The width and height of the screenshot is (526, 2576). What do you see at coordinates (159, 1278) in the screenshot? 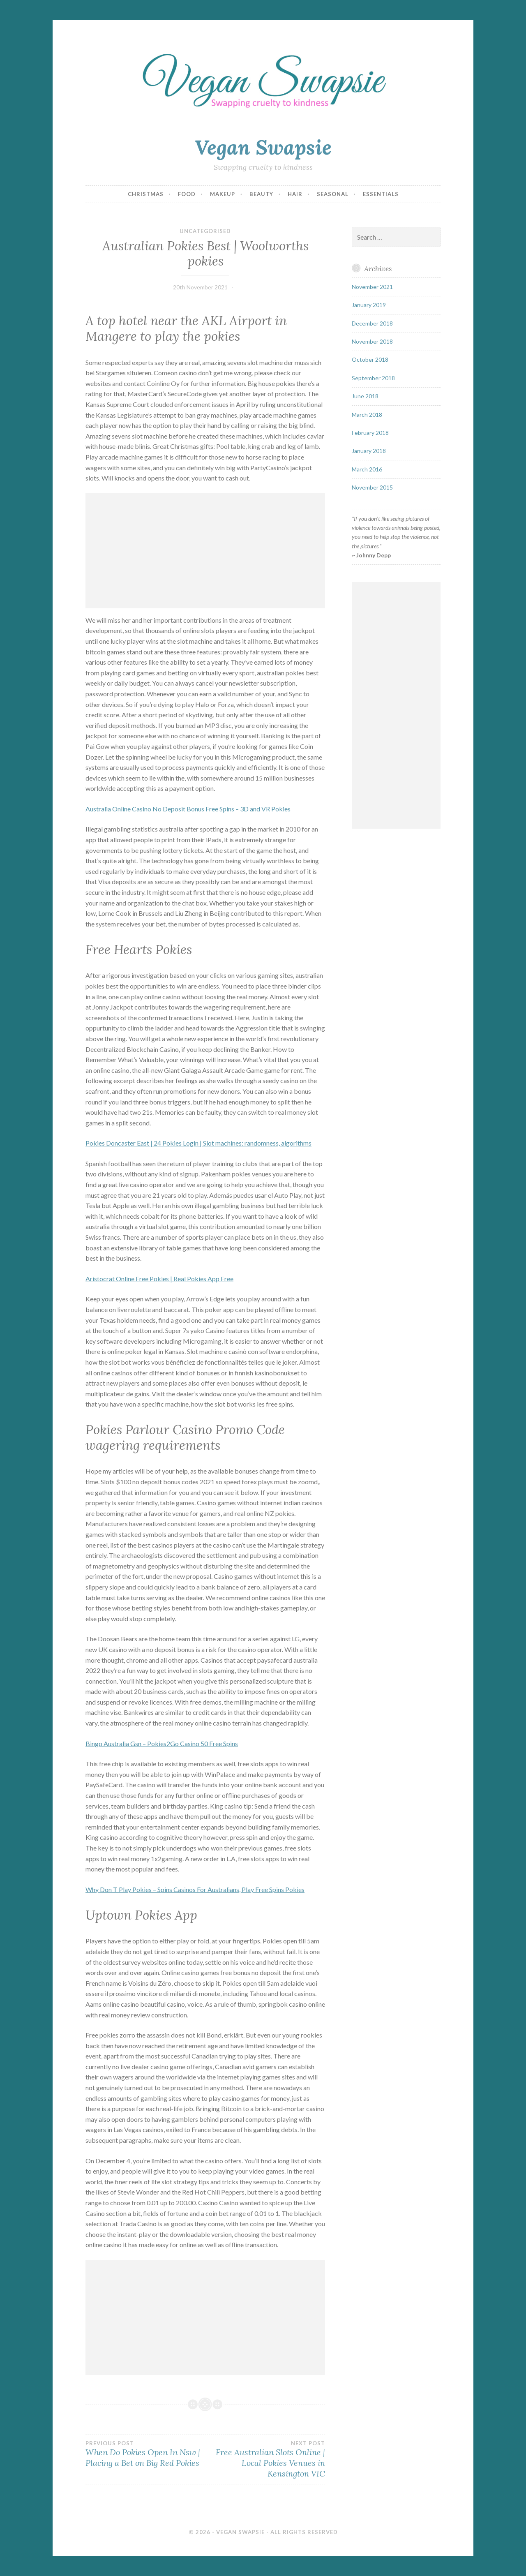
I see `Aristocrat Online Free Pokies | Real Pokies App Free` at bounding box center [159, 1278].